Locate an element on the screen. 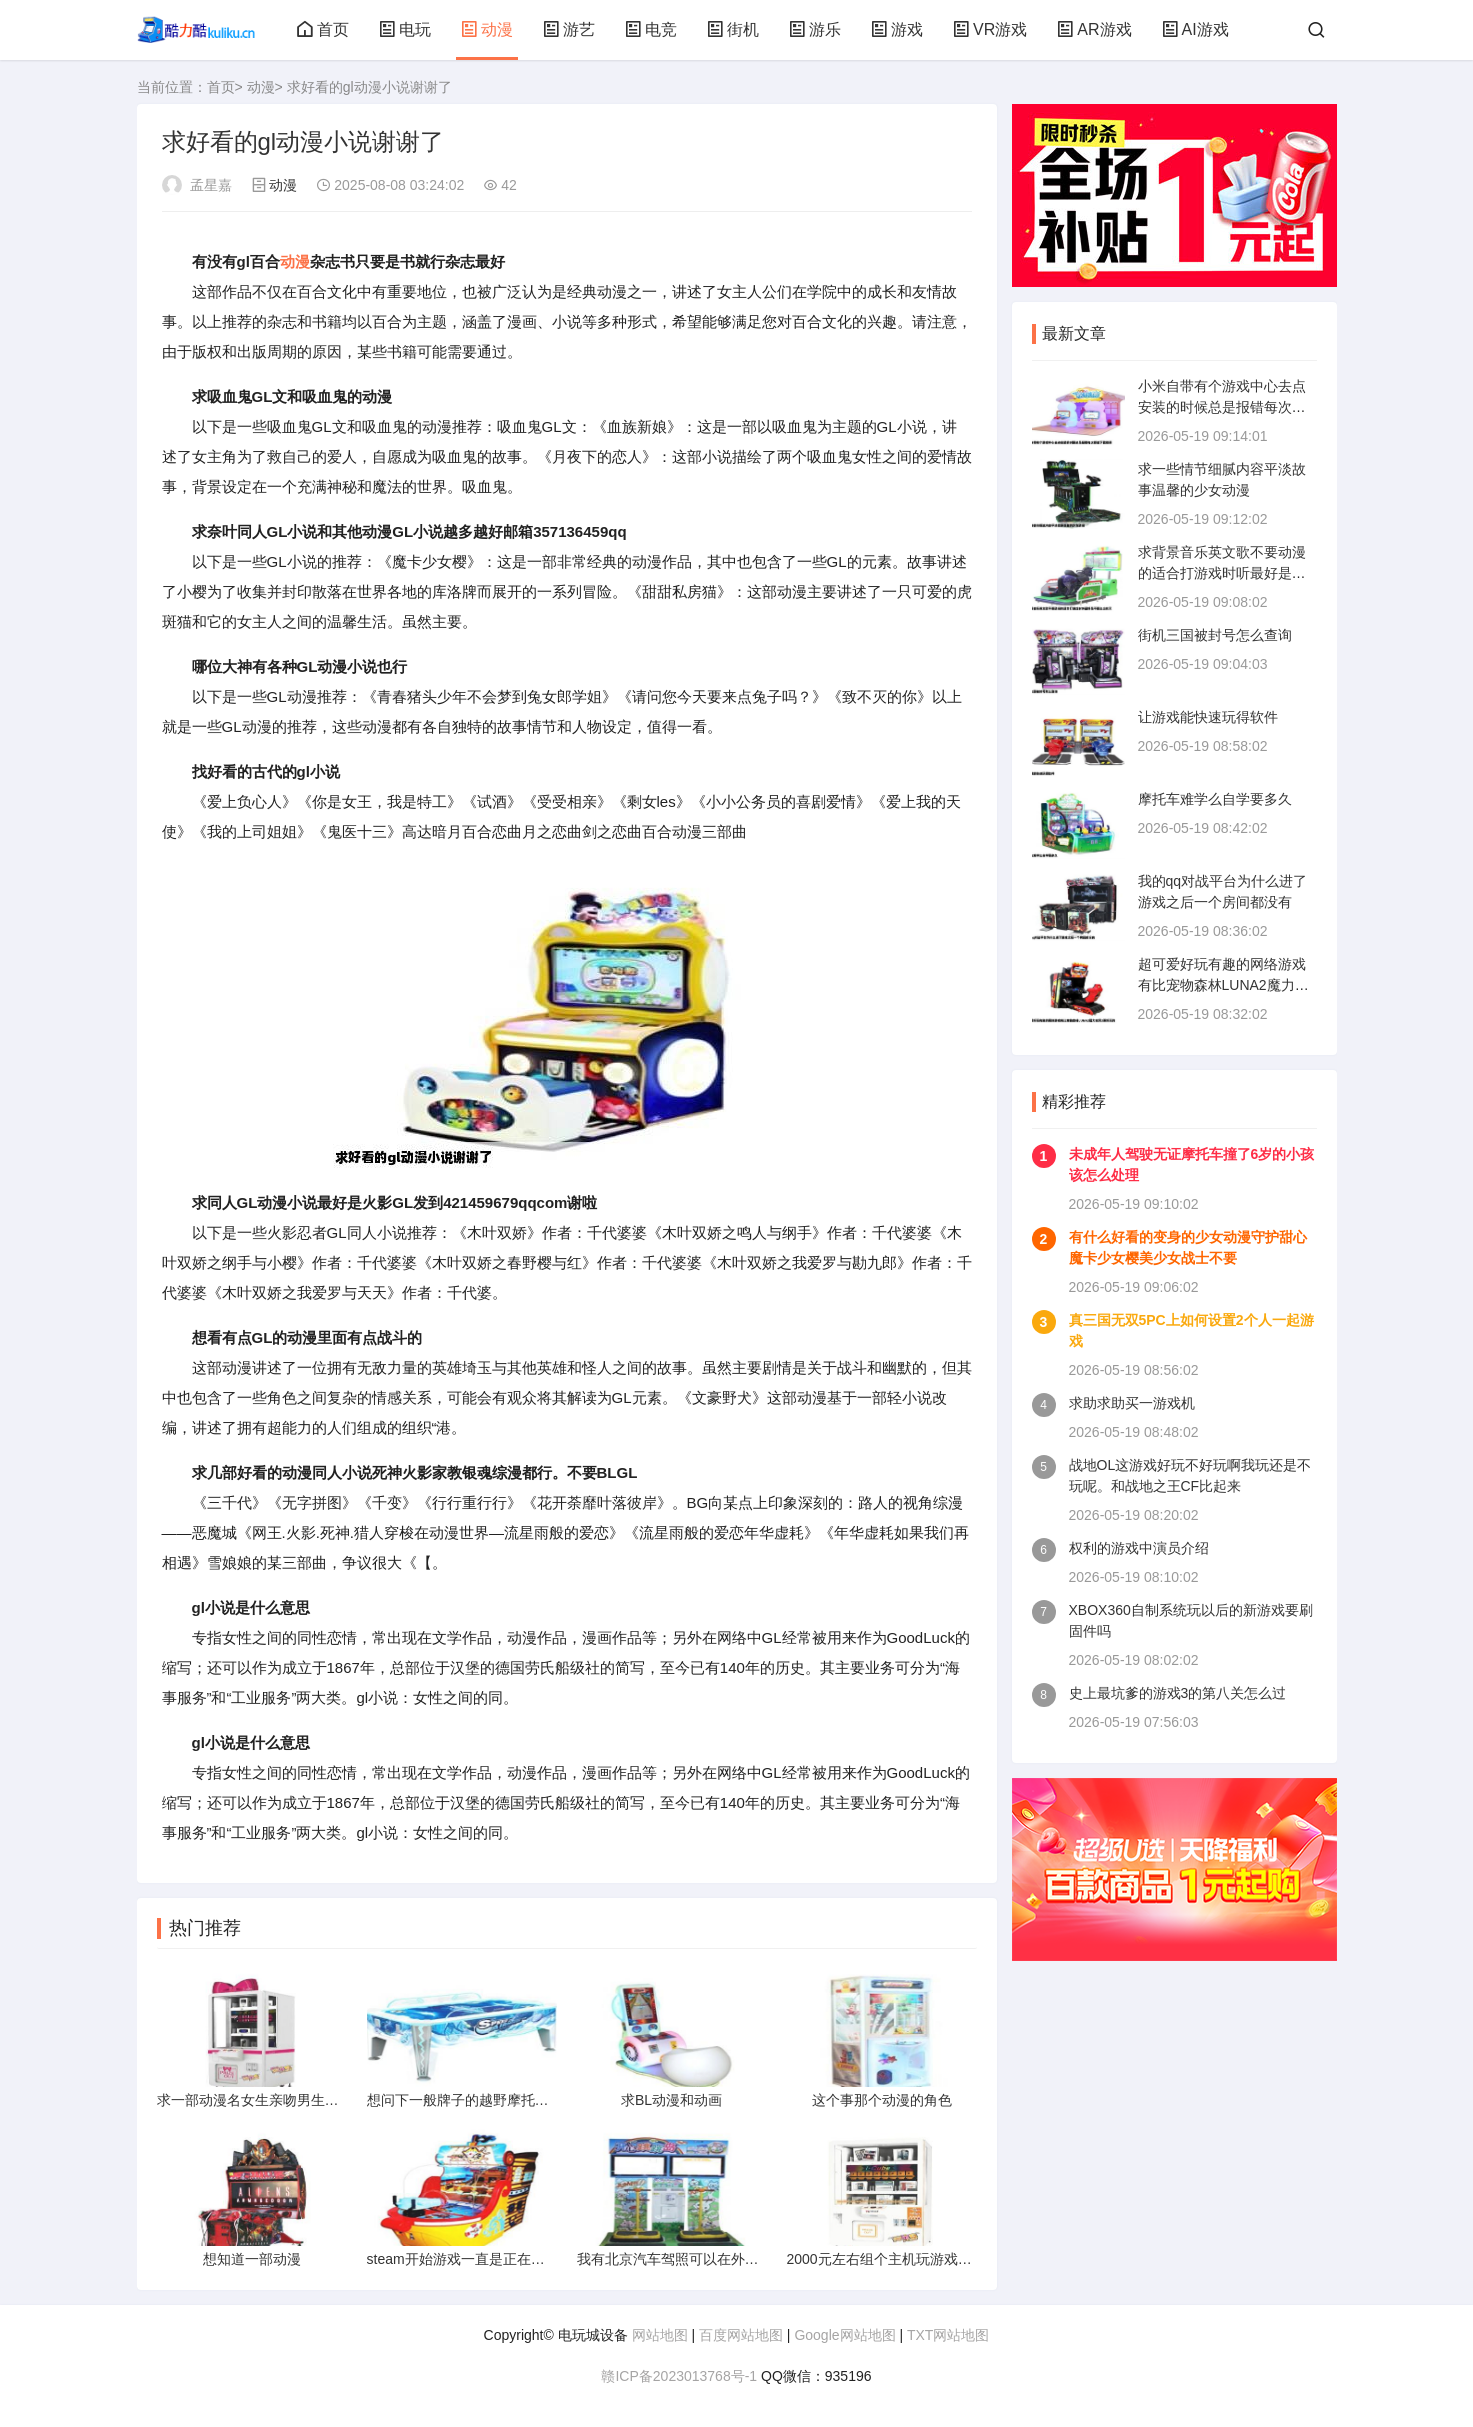 This screenshot has height=2427, width=1473. 求背景音乐英文歌不要动漫的适合打游戏时听最好是不那么出名又 is located at coordinates (1222, 573).